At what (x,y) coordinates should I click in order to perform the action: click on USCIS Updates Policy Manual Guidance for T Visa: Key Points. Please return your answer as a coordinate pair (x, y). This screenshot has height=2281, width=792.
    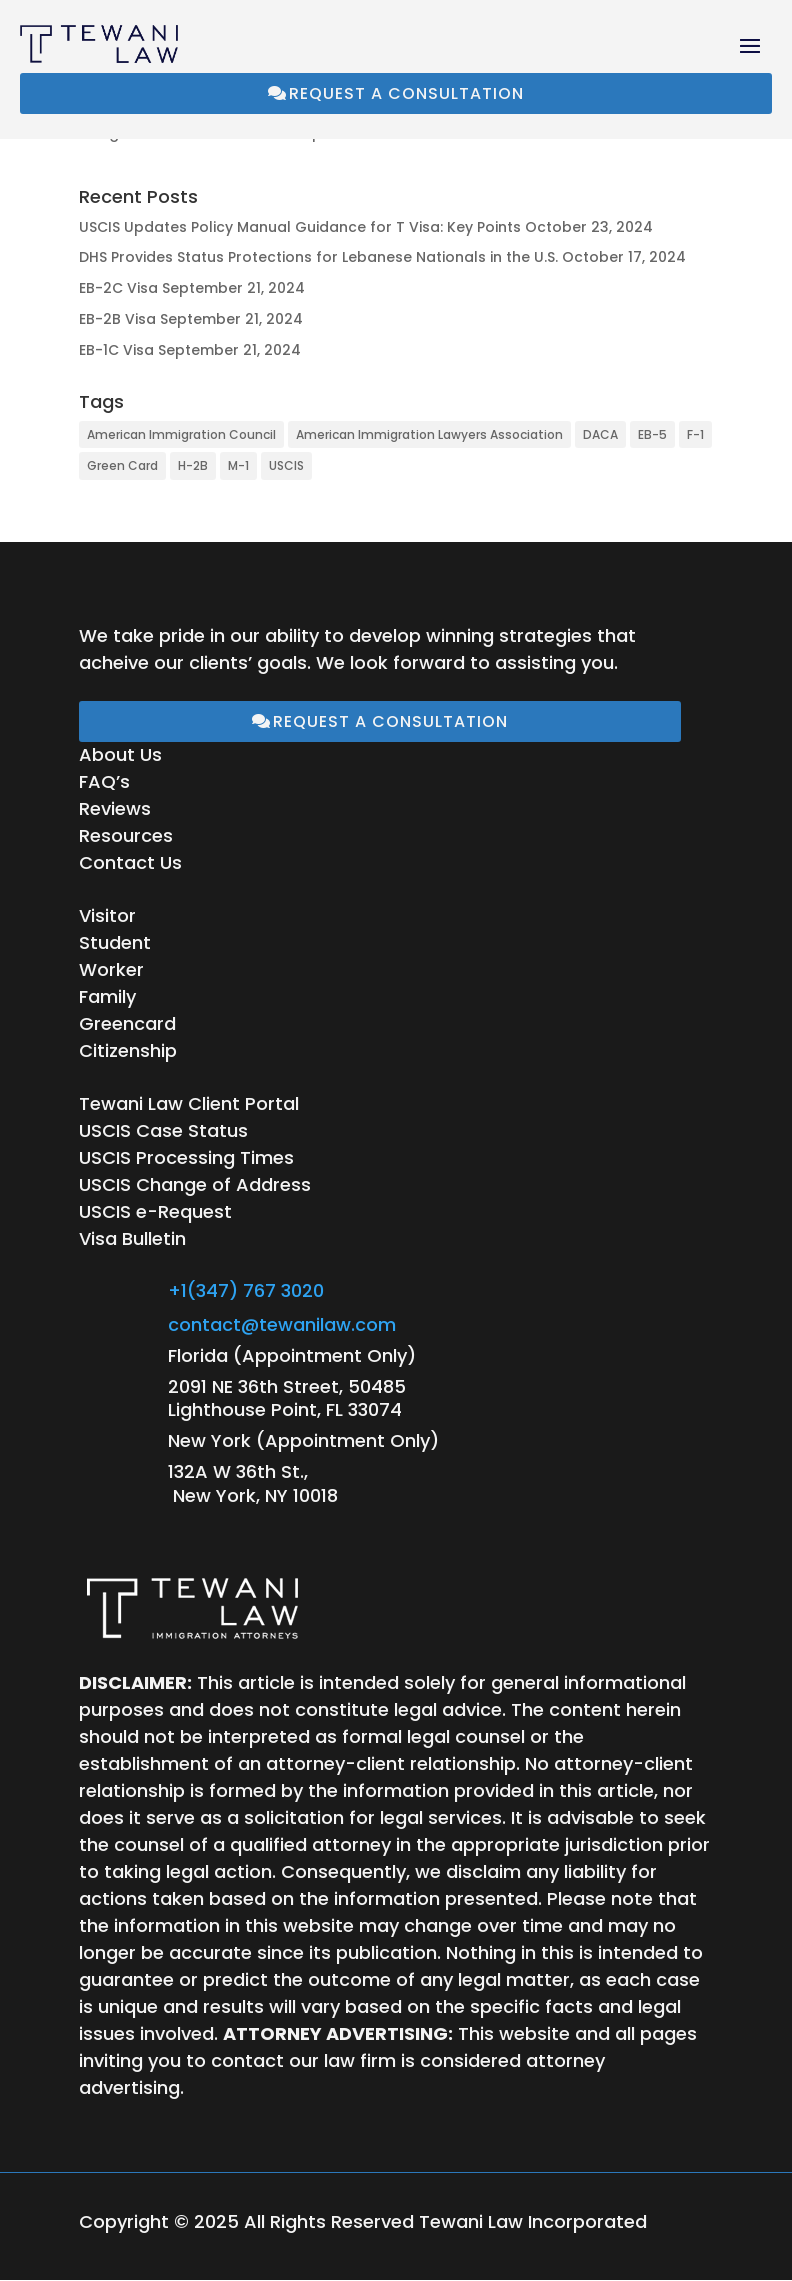
    Looking at the image, I should click on (300, 227).